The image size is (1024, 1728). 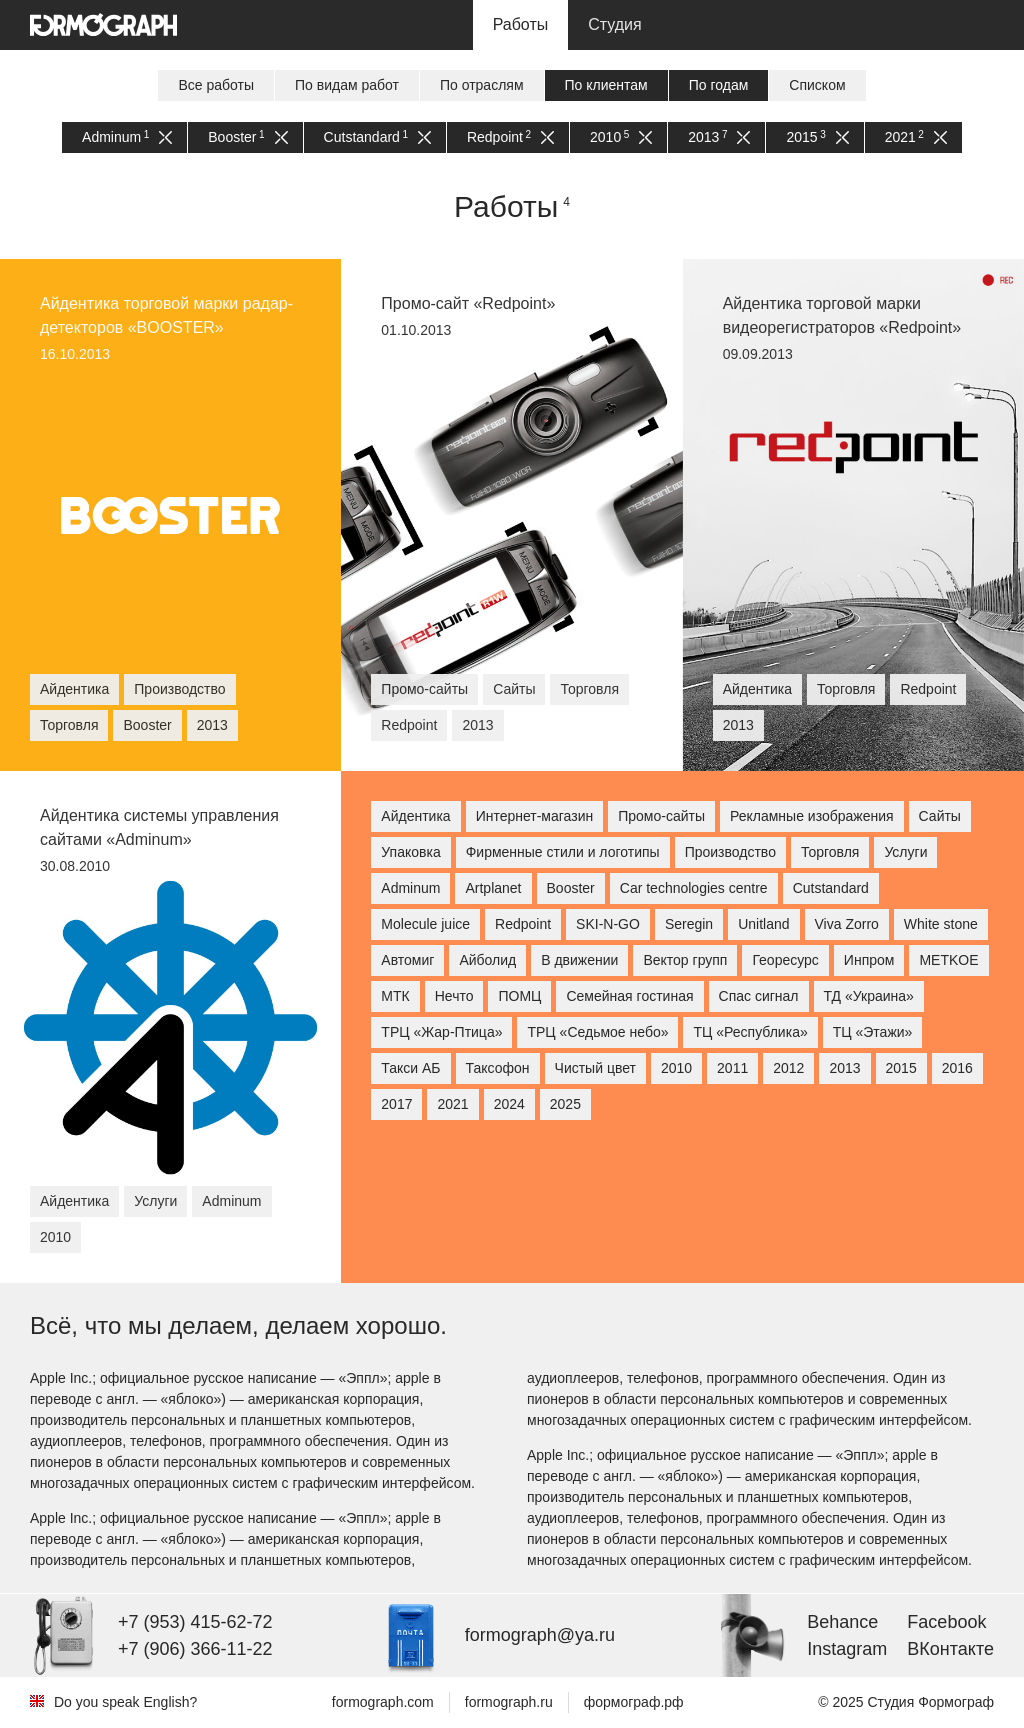 I want to click on Redpoint, so click(x=510, y=137).